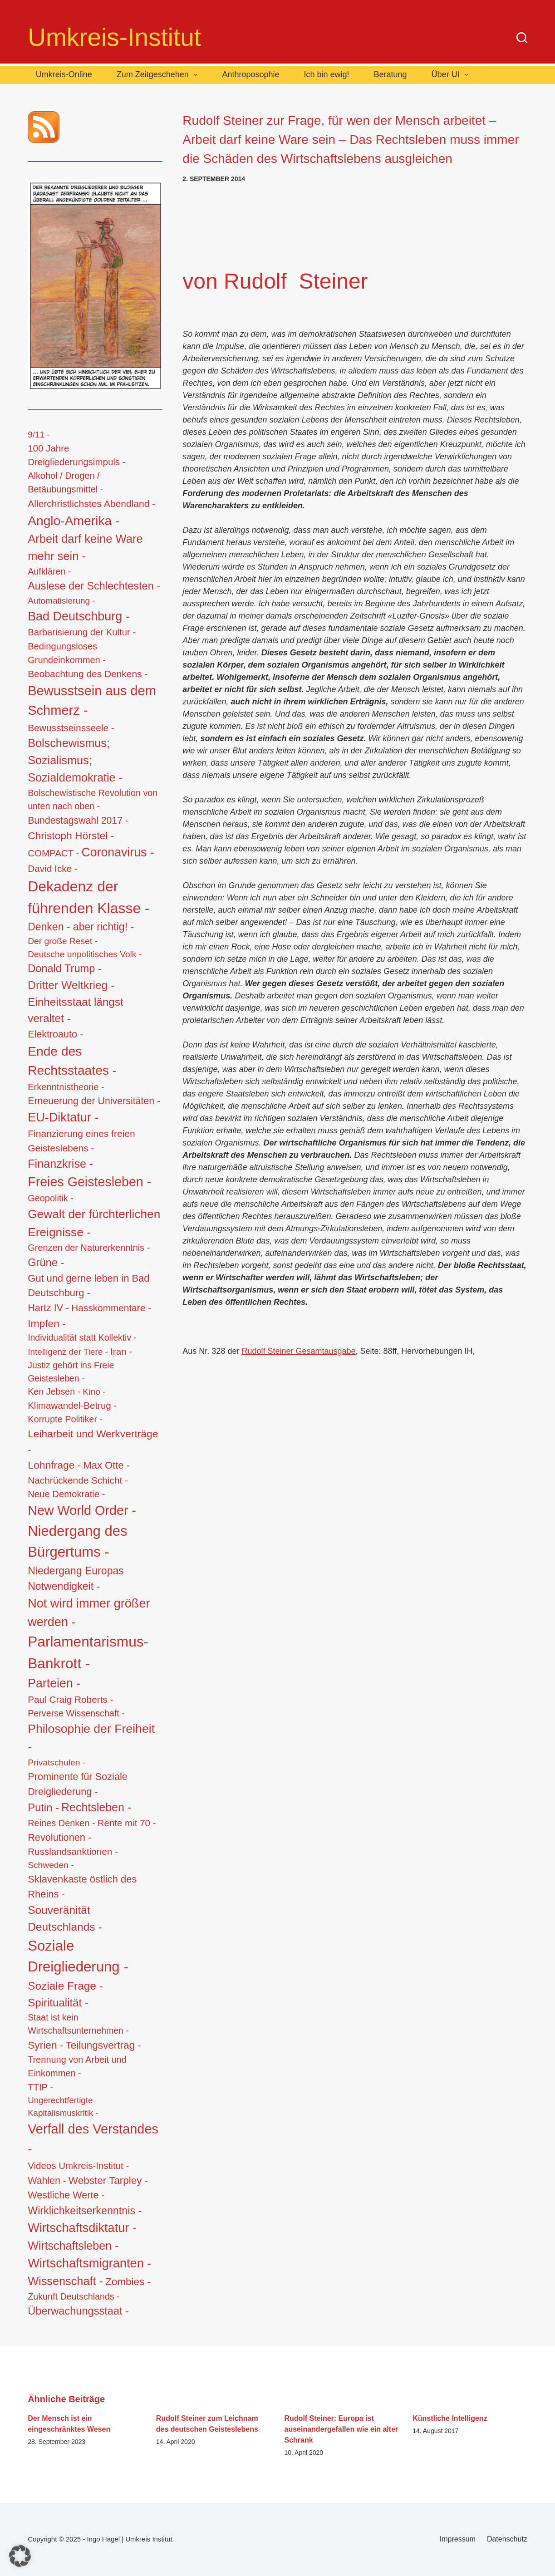 The height and width of the screenshot is (2576, 555). I want to click on Über UI, so click(452, 74).